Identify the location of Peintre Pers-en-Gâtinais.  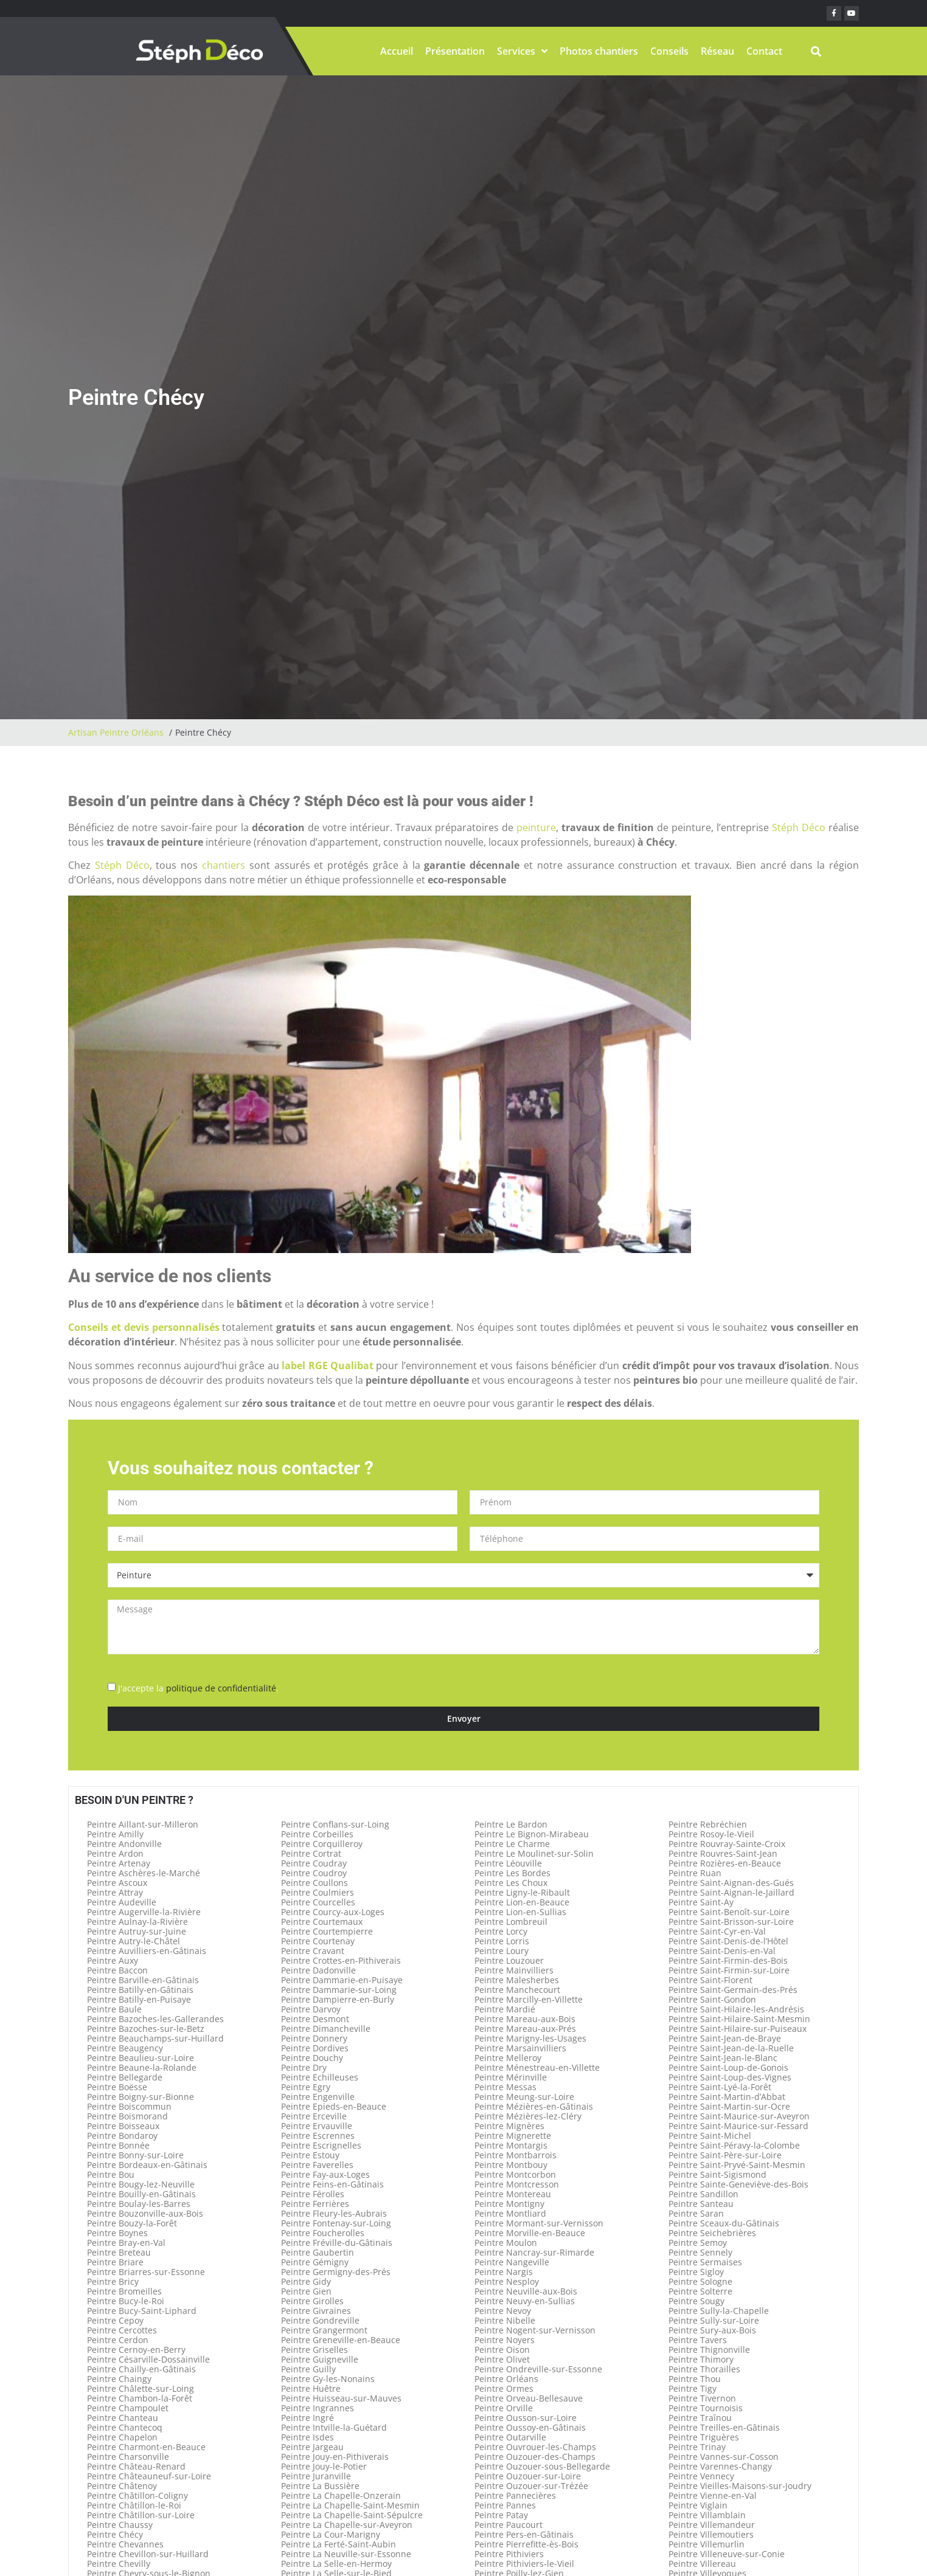
(524, 2534).